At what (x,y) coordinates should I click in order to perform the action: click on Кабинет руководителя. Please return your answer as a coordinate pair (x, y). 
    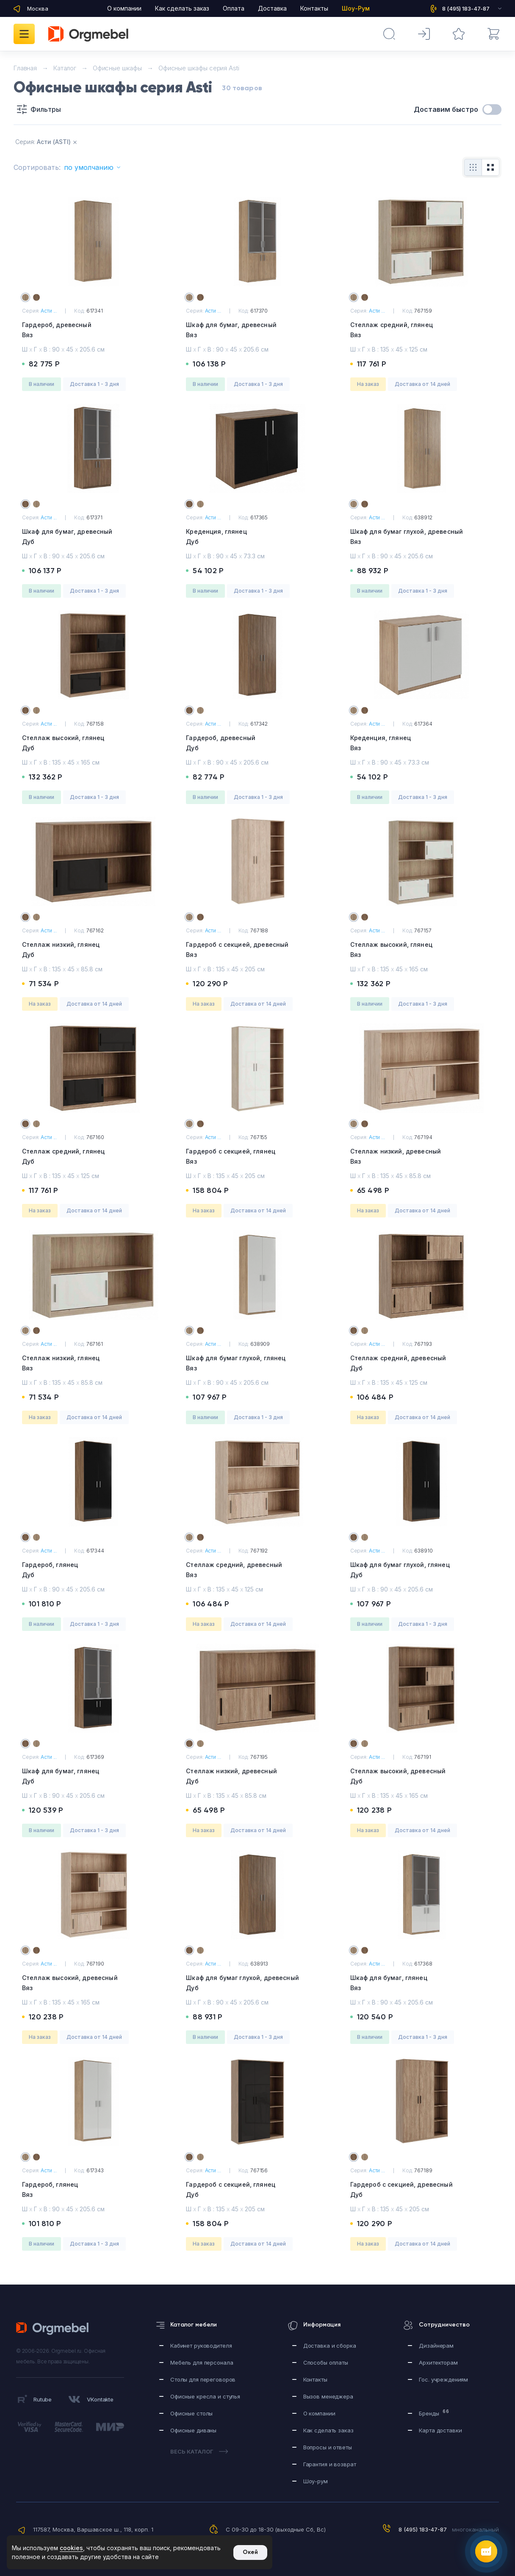
    Looking at the image, I should click on (201, 2345).